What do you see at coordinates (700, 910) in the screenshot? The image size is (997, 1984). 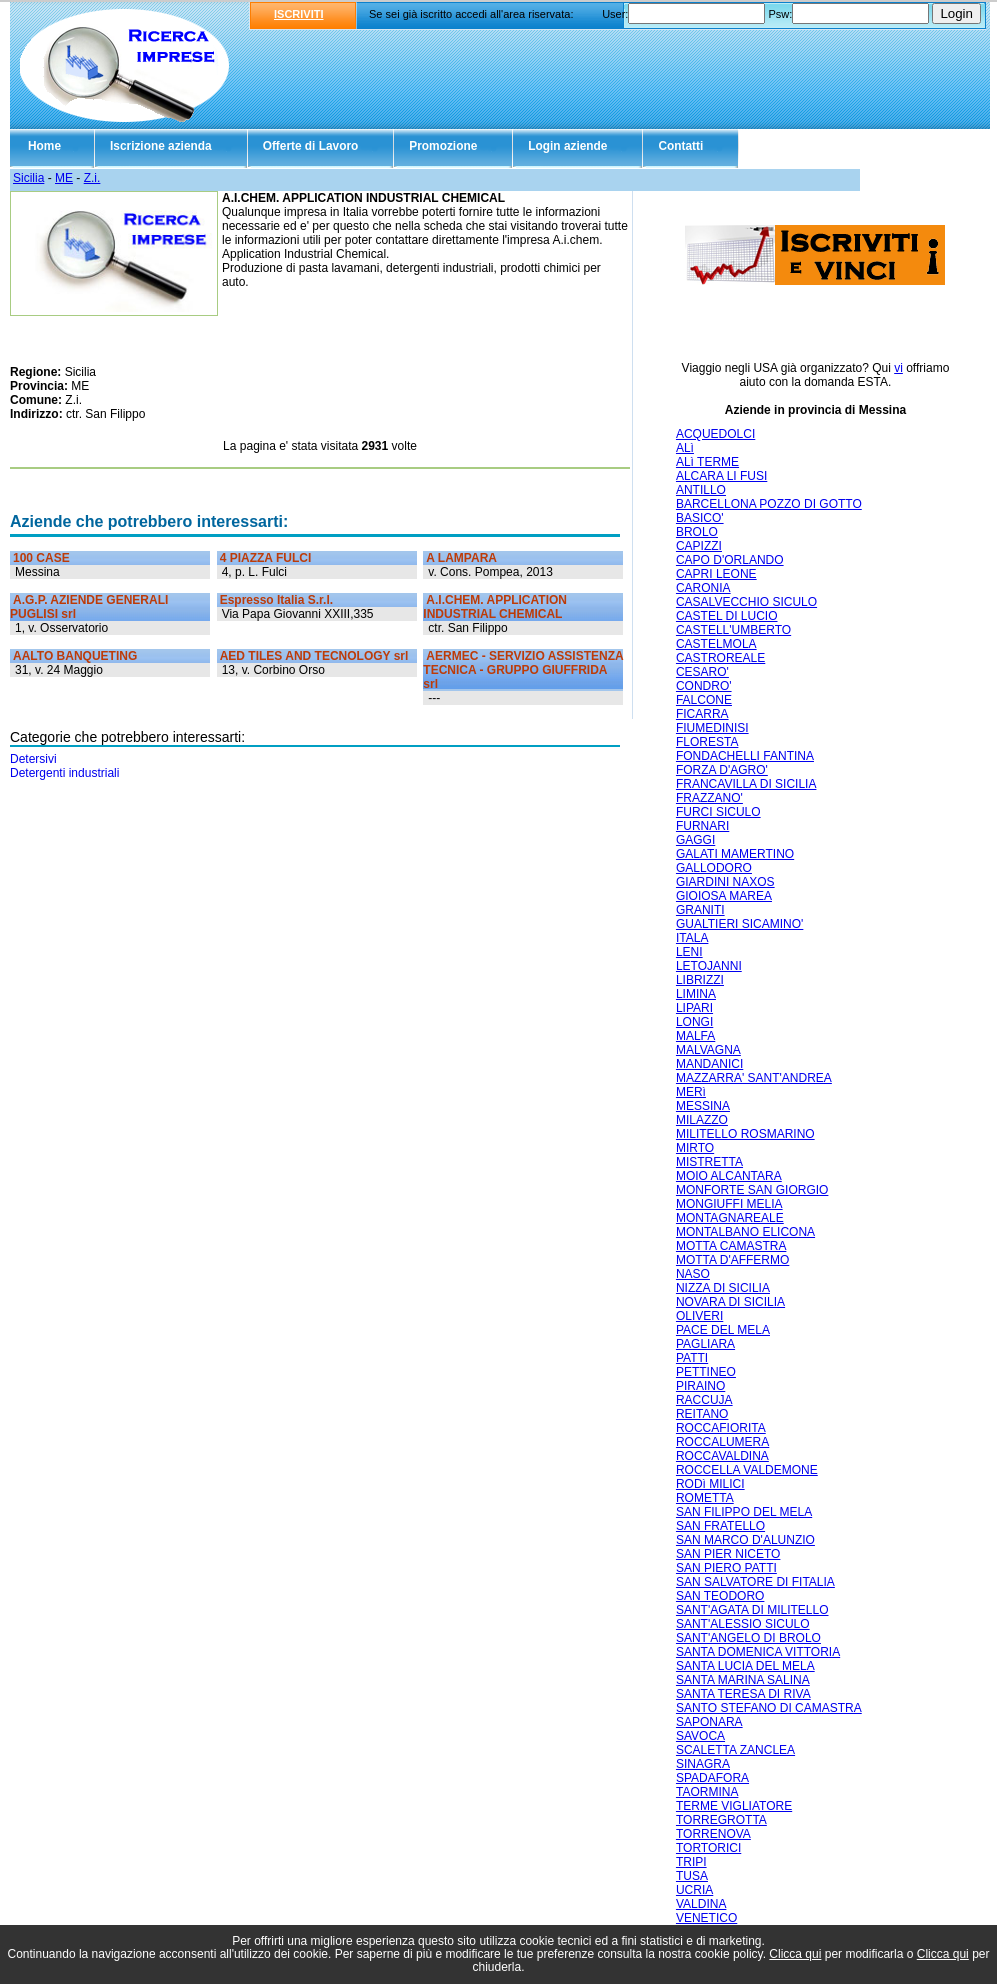 I see `GRANITI` at bounding box center [700, 910].